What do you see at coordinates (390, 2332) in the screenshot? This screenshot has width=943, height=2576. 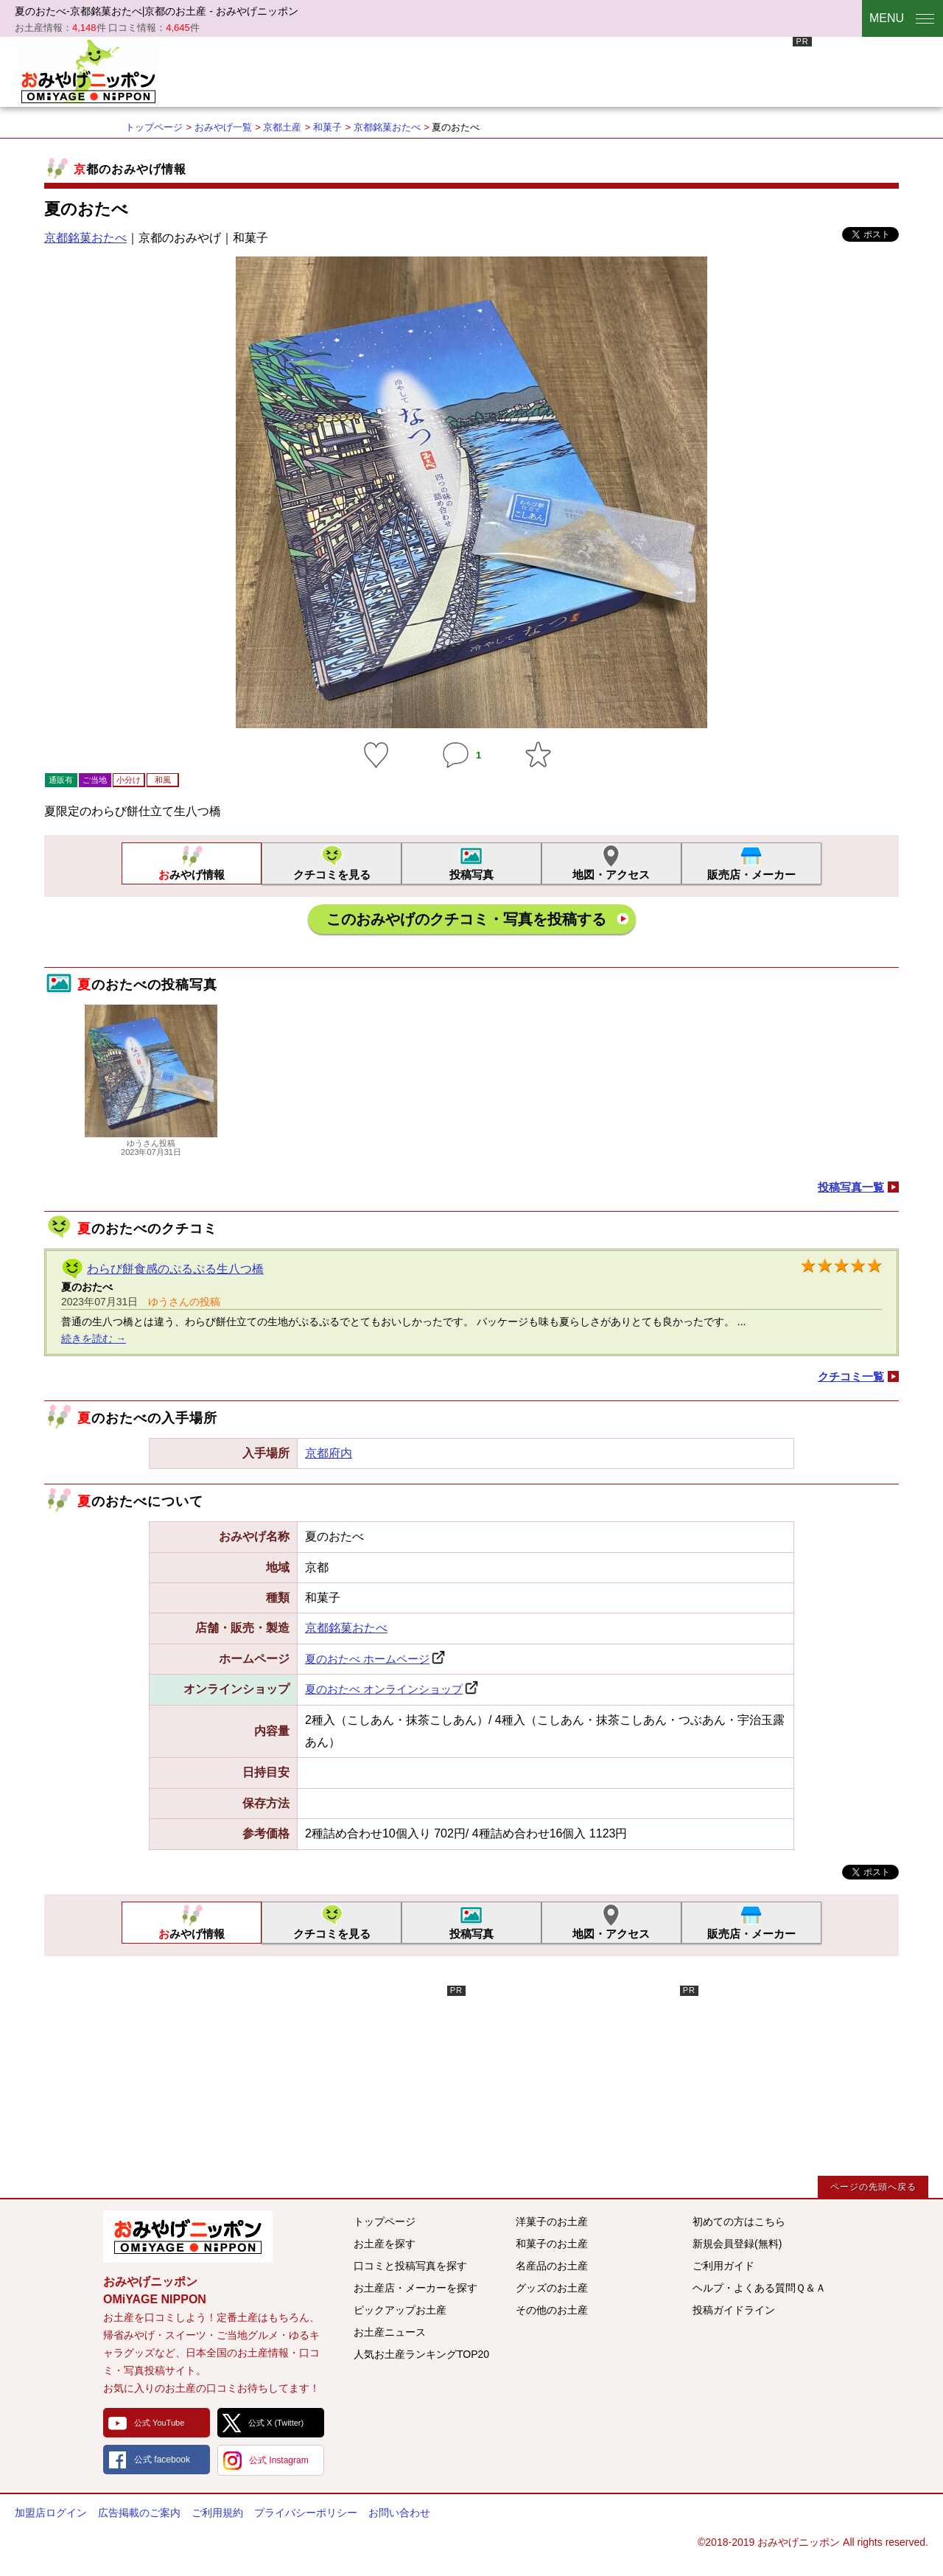 I see `お土産ニュース` at bounding box center [390, 2332].